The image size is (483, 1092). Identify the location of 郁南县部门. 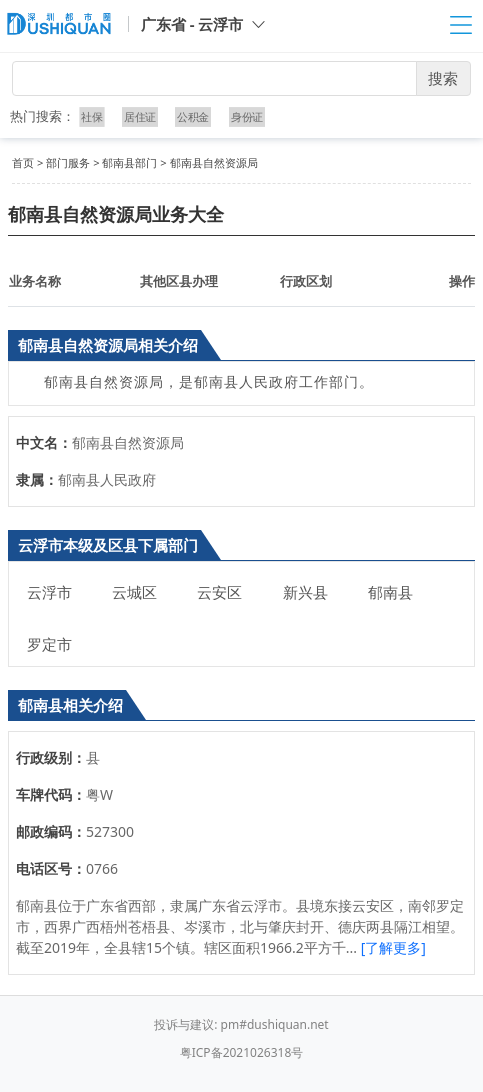
(129, 162).